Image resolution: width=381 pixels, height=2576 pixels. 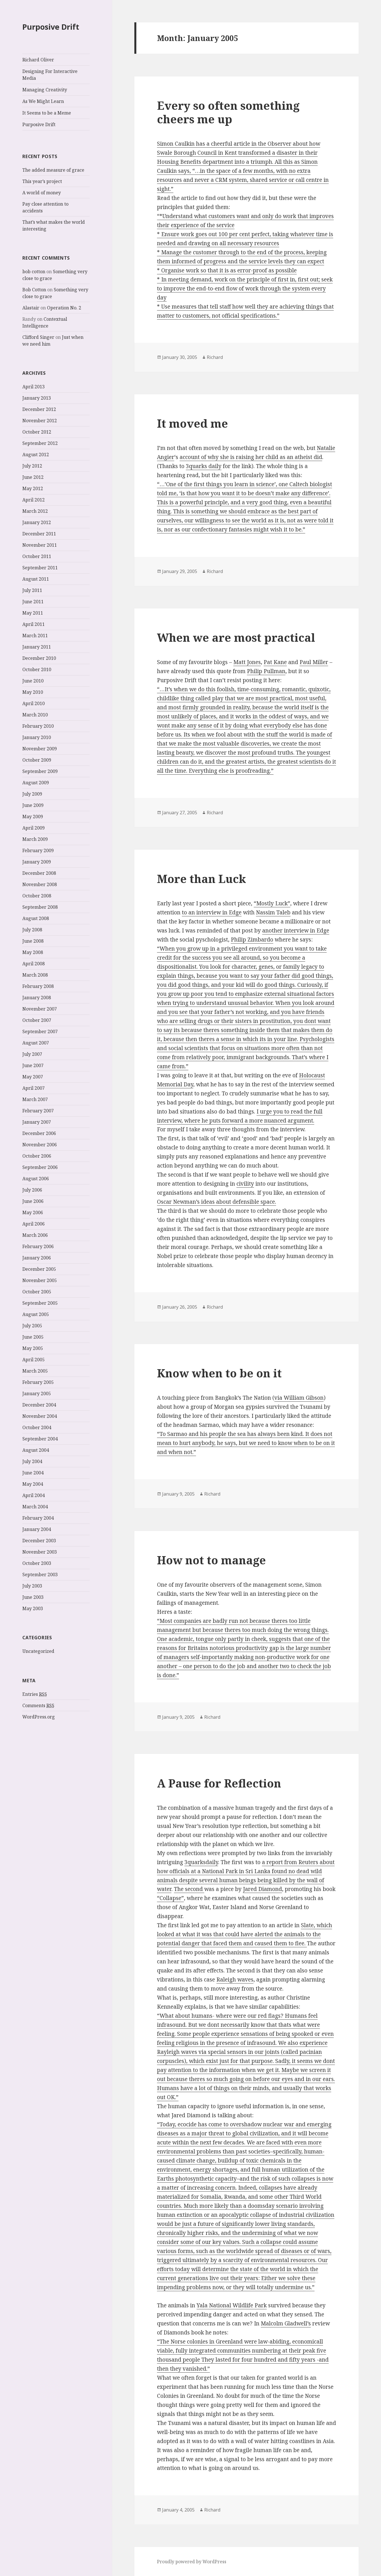 What do you see at coordinates (40, 907) in the screenshot?
I see `September 2008` at bounding box center [40, 907].